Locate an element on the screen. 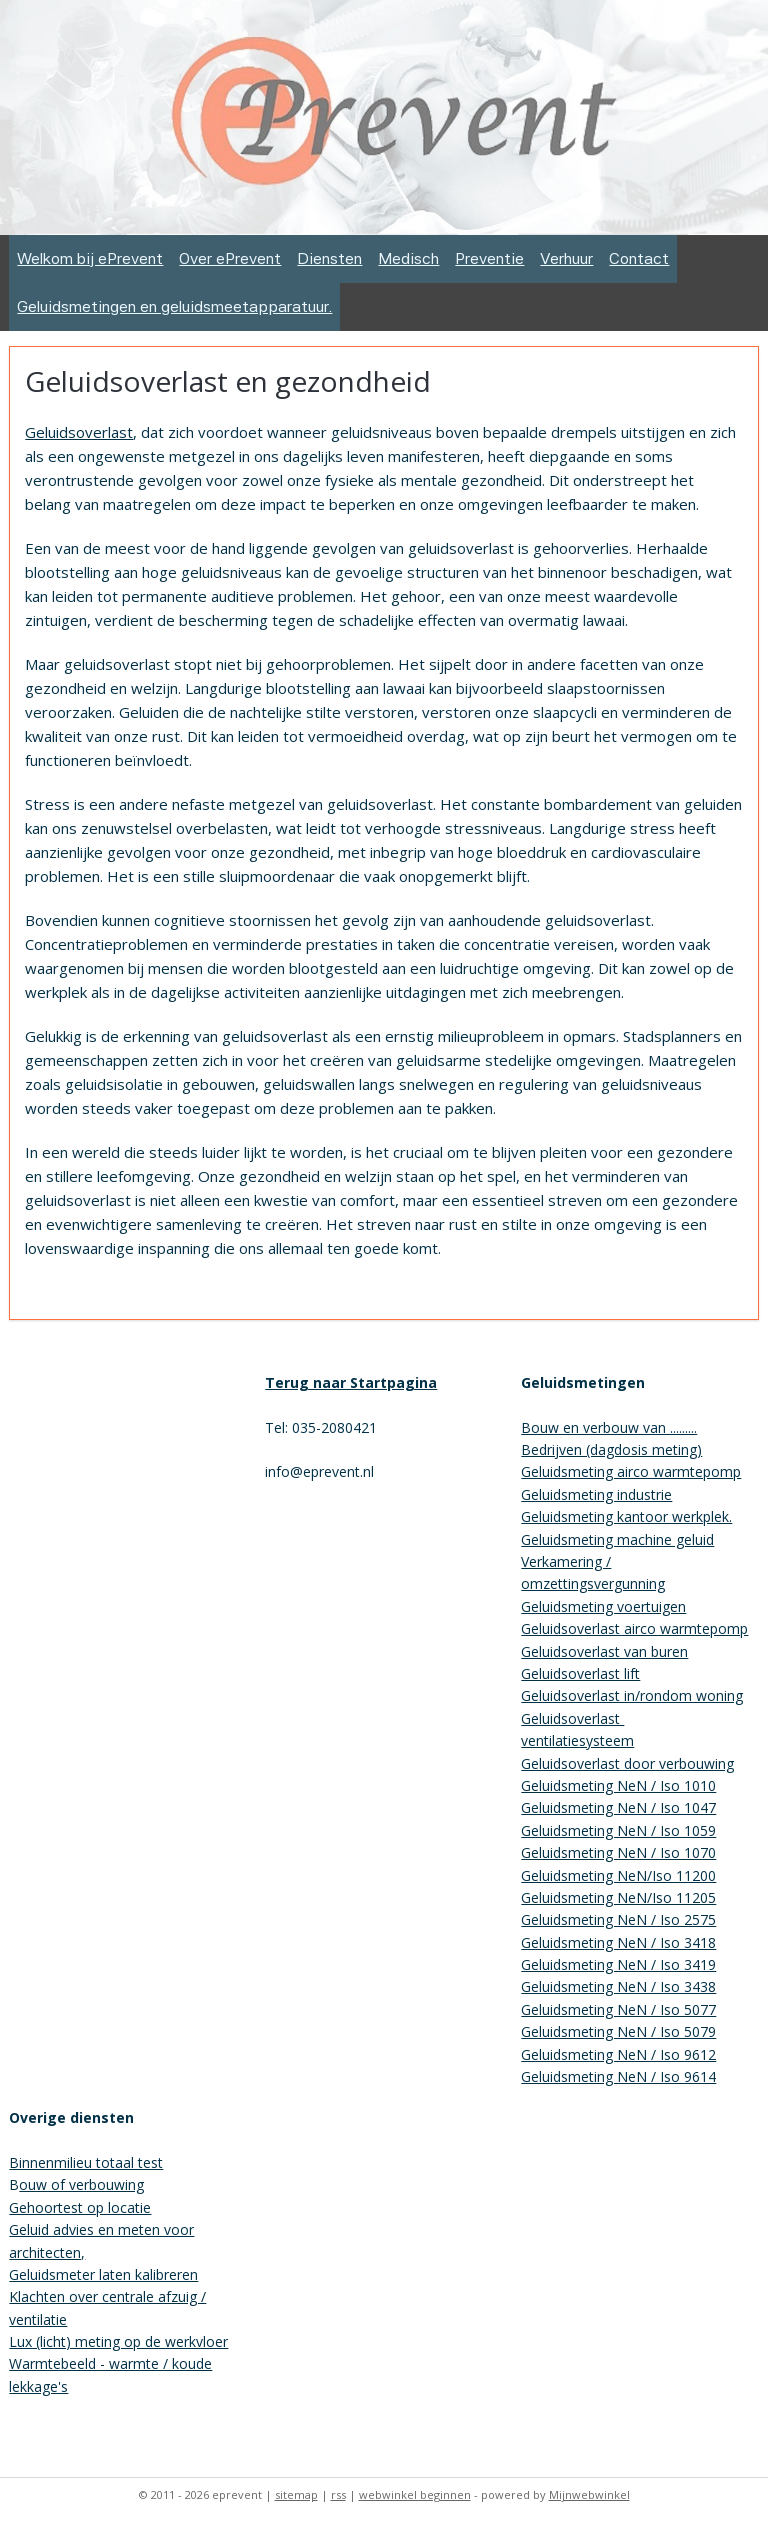 This screenshot has height=2531, width=768. Terug naar Startpagina is located at coordinates (351, 1382).